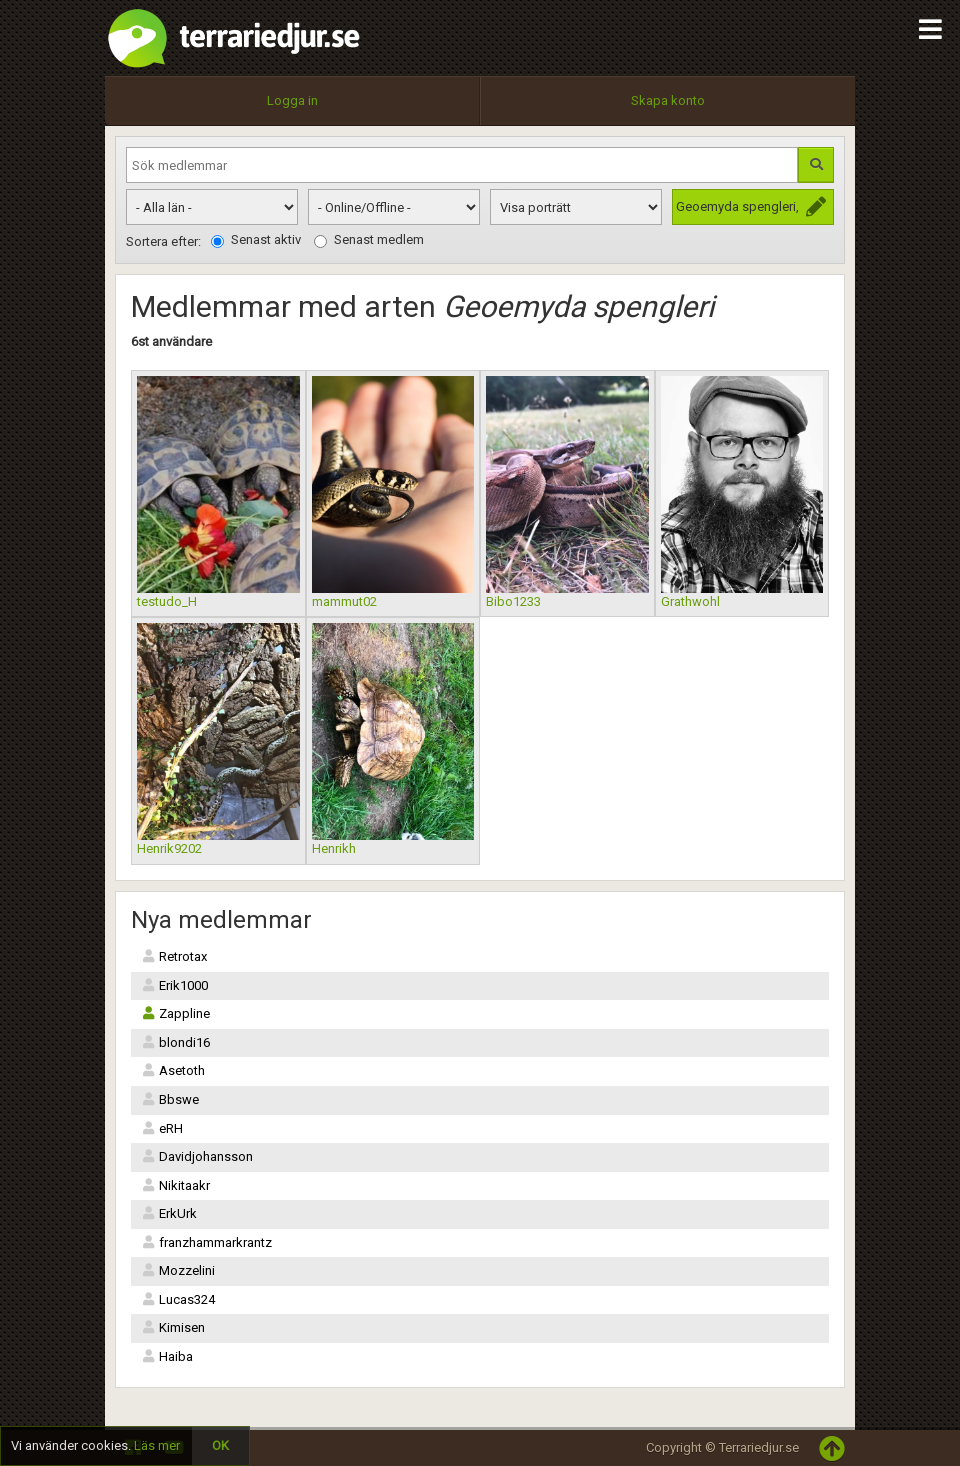 The height and width of the screenshot is (1466, 960). Describe the element at coordinates (162, 1128) in the screenshot. I see `eRH` at that location.